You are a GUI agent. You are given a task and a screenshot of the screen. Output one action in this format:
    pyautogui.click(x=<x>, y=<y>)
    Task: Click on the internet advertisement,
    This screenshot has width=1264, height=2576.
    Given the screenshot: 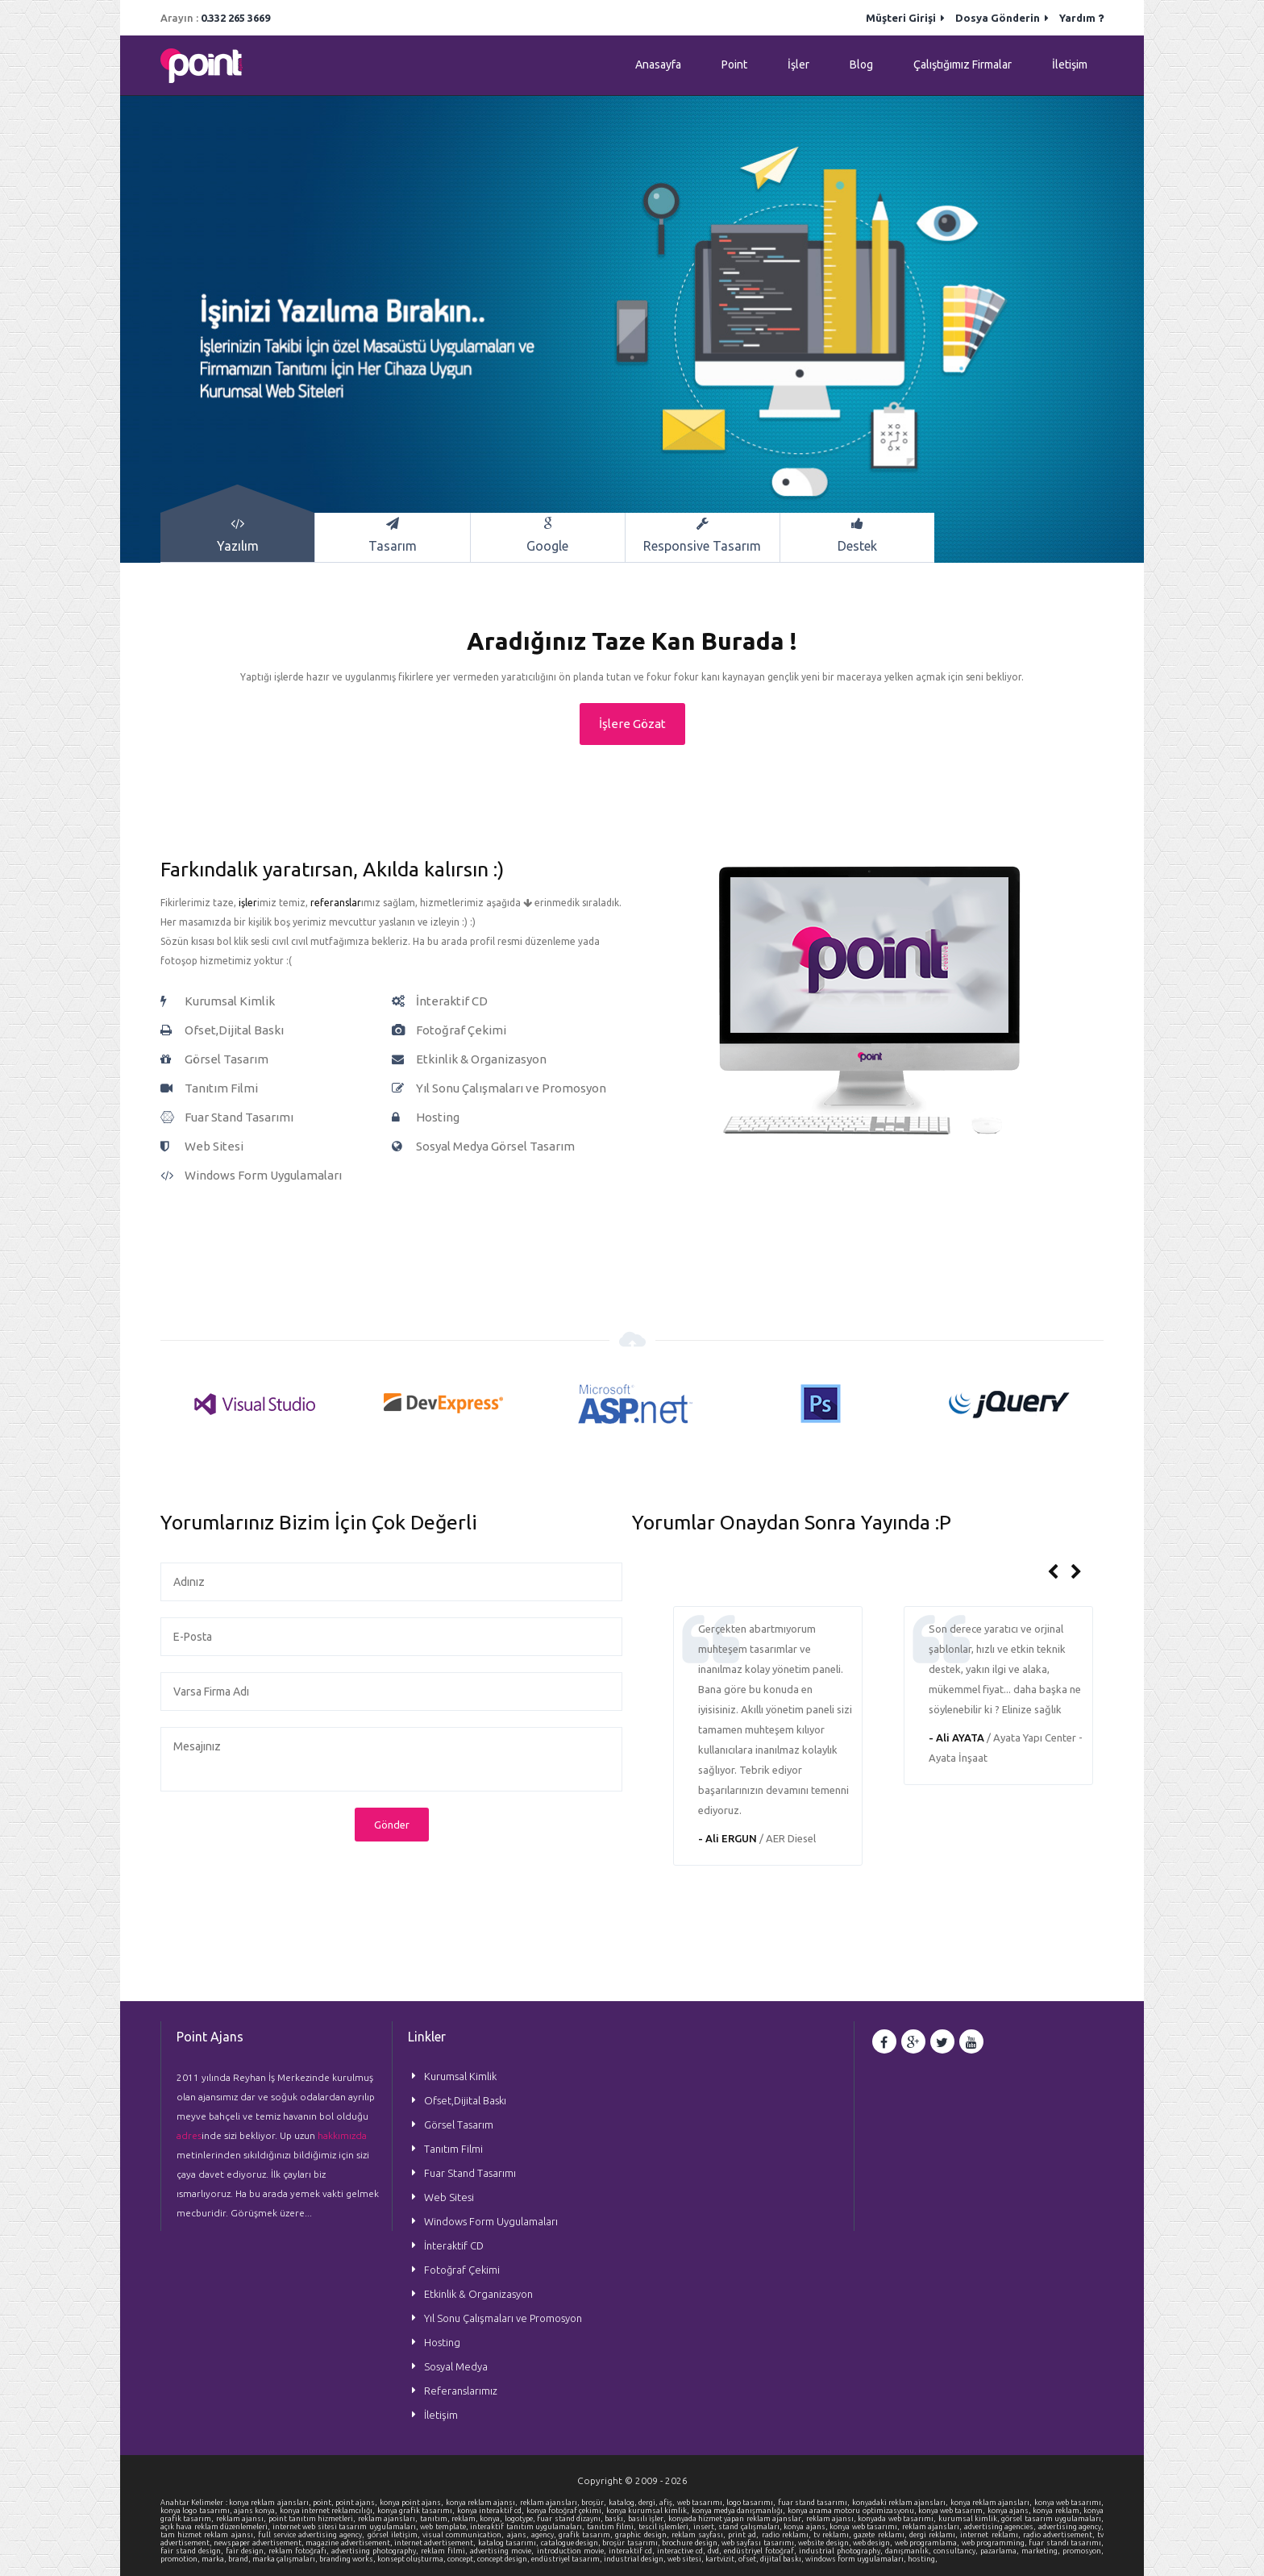 What is the action you would take?
    pyautogui.click(x=436, y=2543)
    